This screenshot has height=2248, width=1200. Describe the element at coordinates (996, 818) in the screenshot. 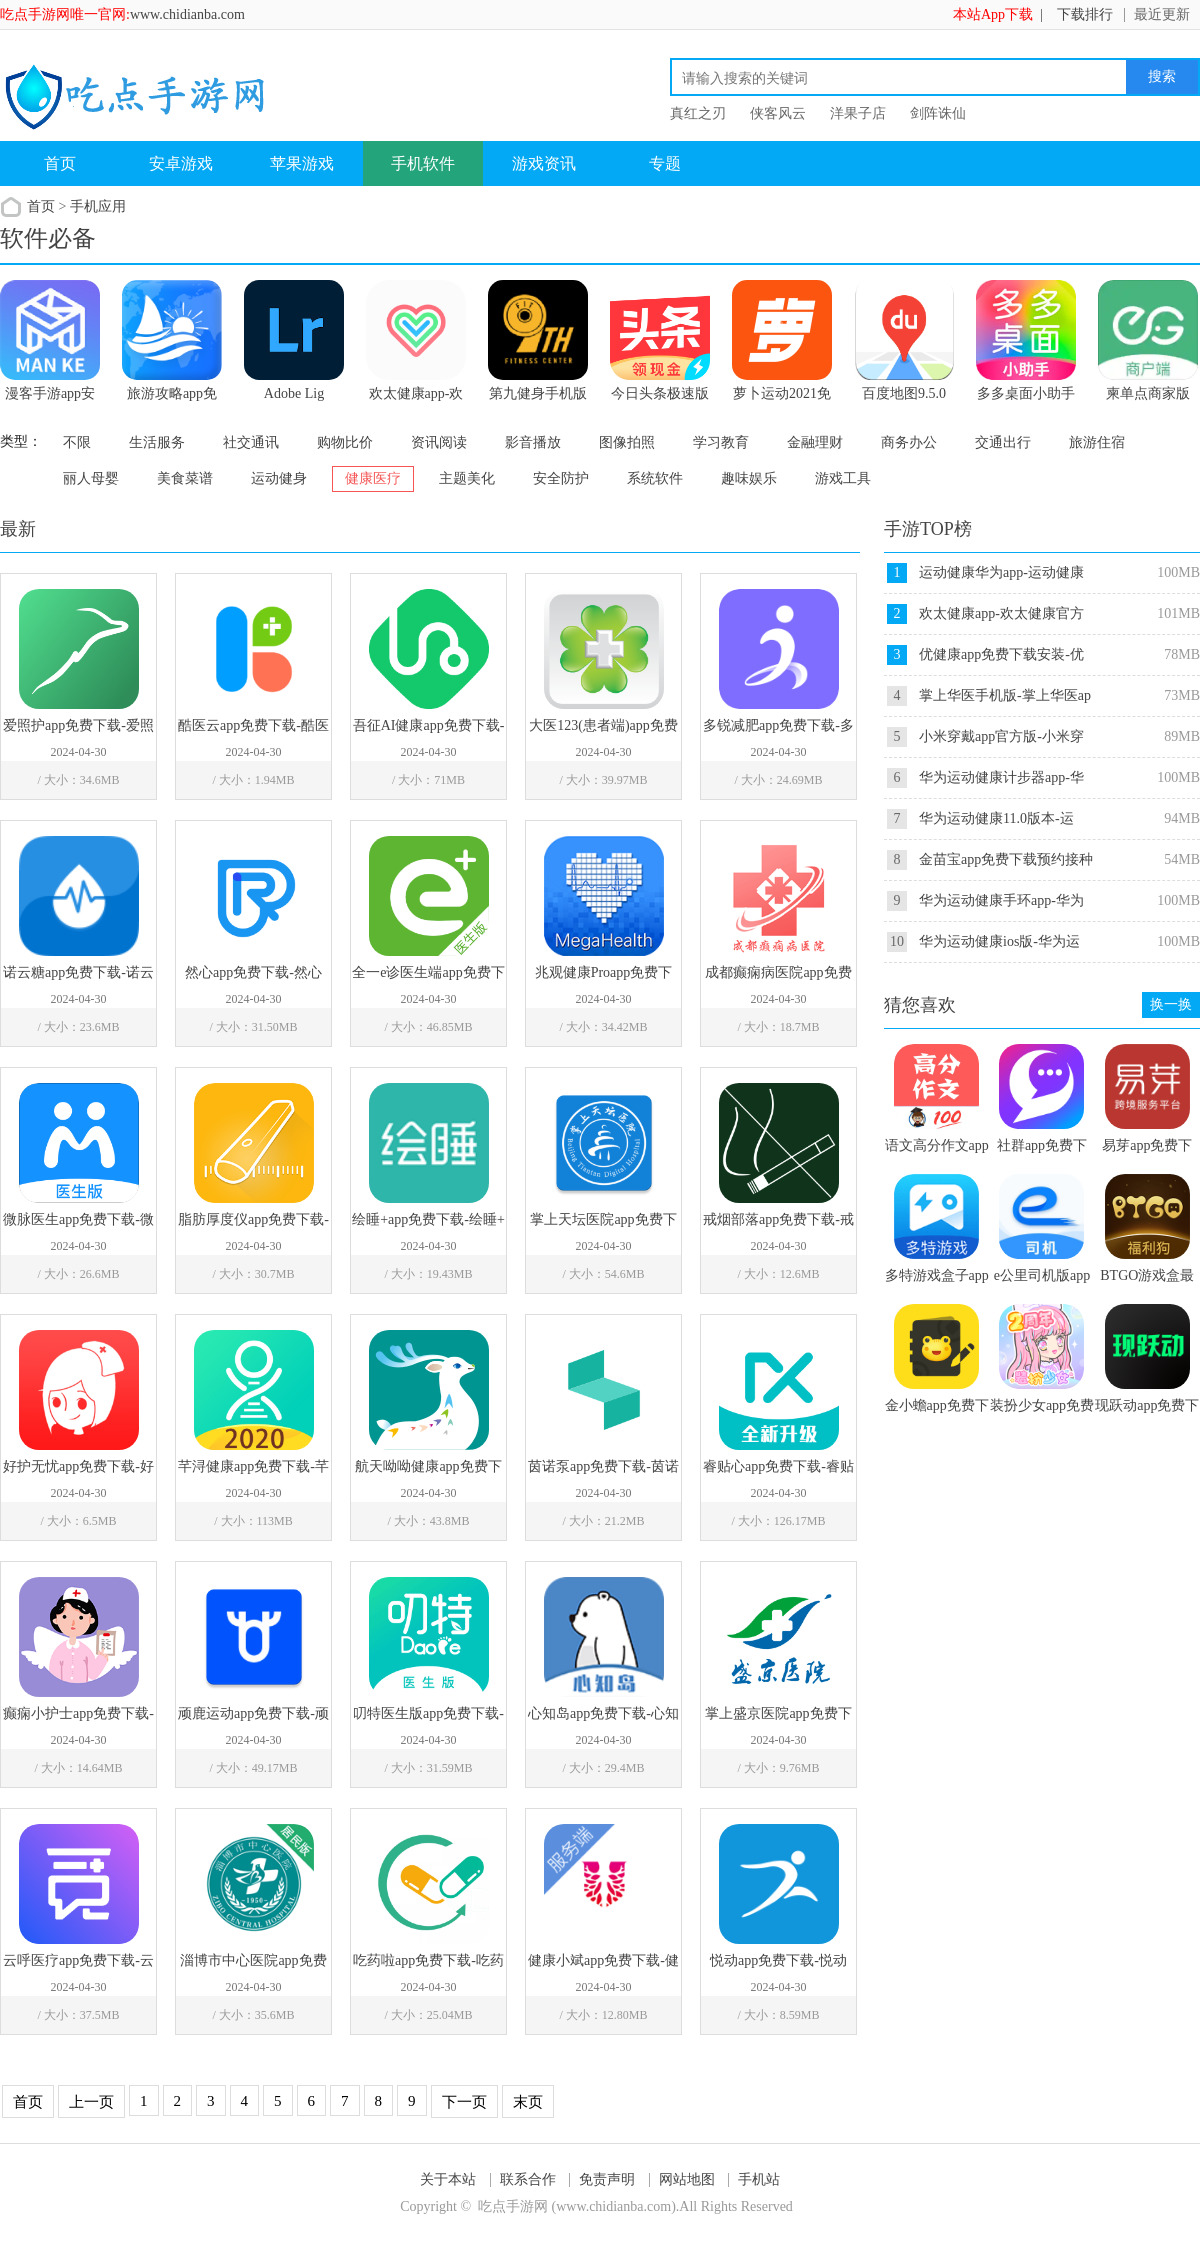

I see `华为运动健康11.0版本-运` at that location.